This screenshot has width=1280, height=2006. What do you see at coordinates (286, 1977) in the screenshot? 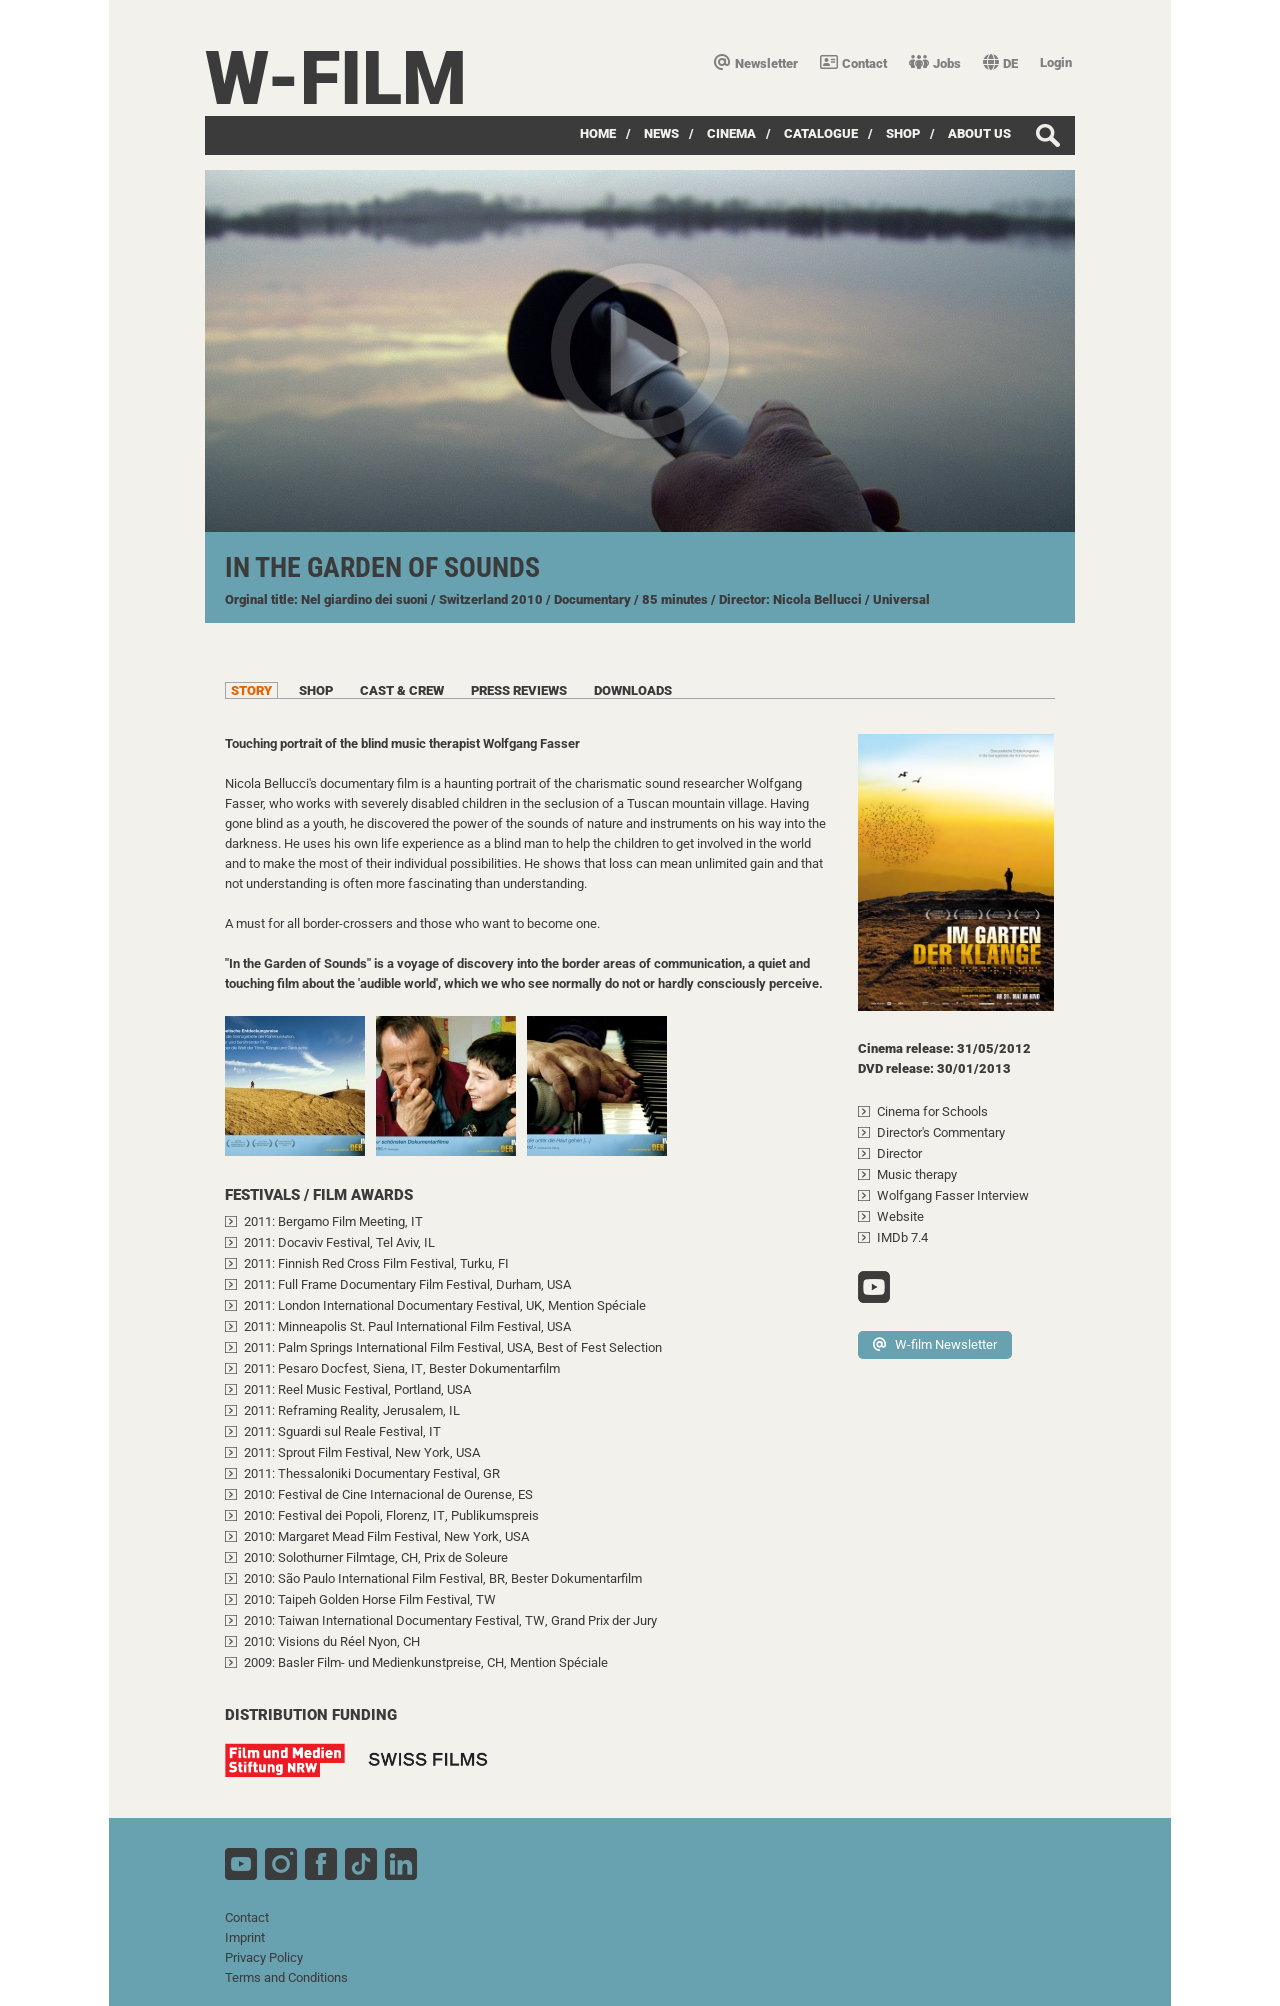
I see `Terms and Conditions` at bounding box center [286, 1977].